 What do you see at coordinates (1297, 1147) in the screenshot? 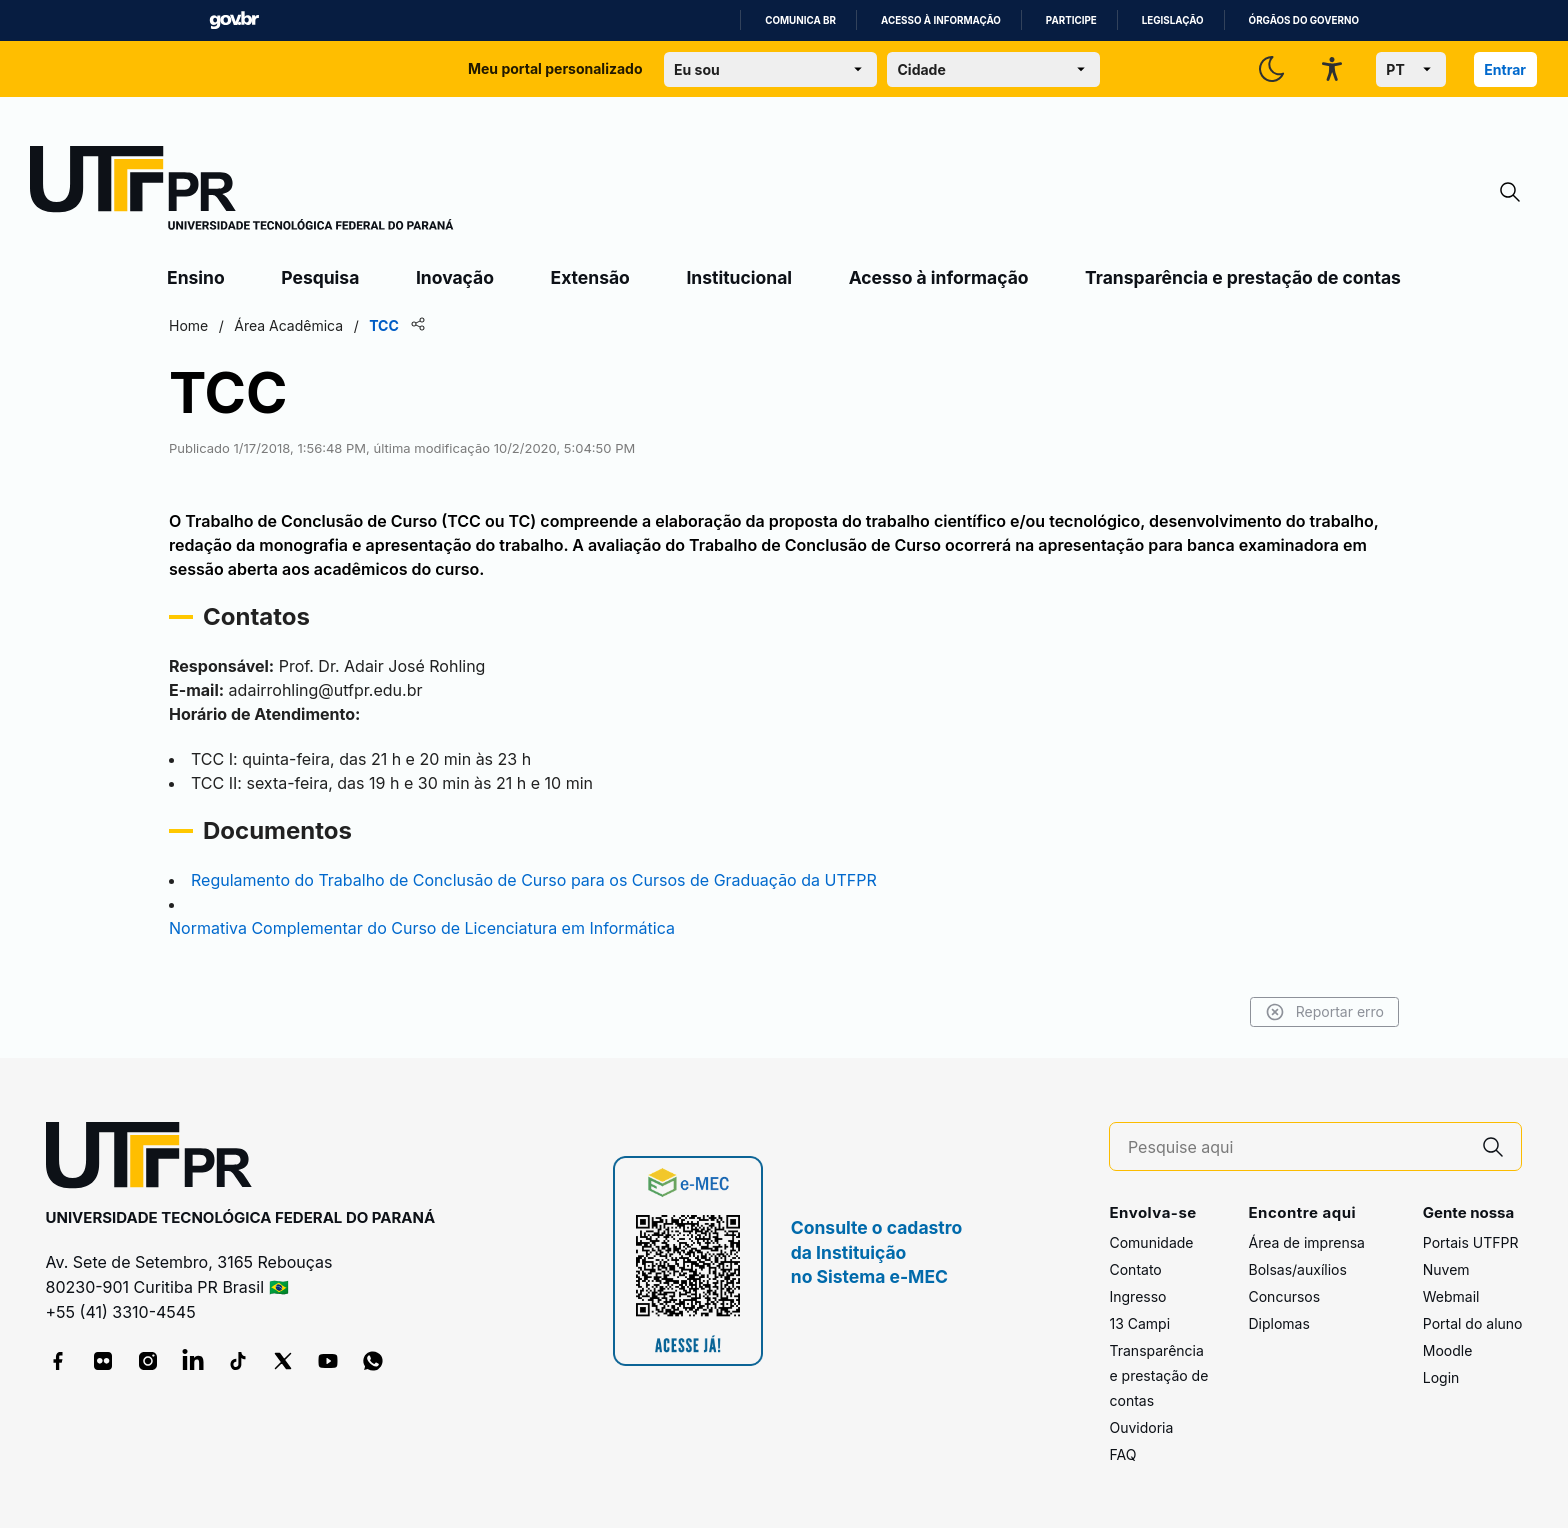
I see `[Pesquise aqui]` at bounding box center [1297, 1147].